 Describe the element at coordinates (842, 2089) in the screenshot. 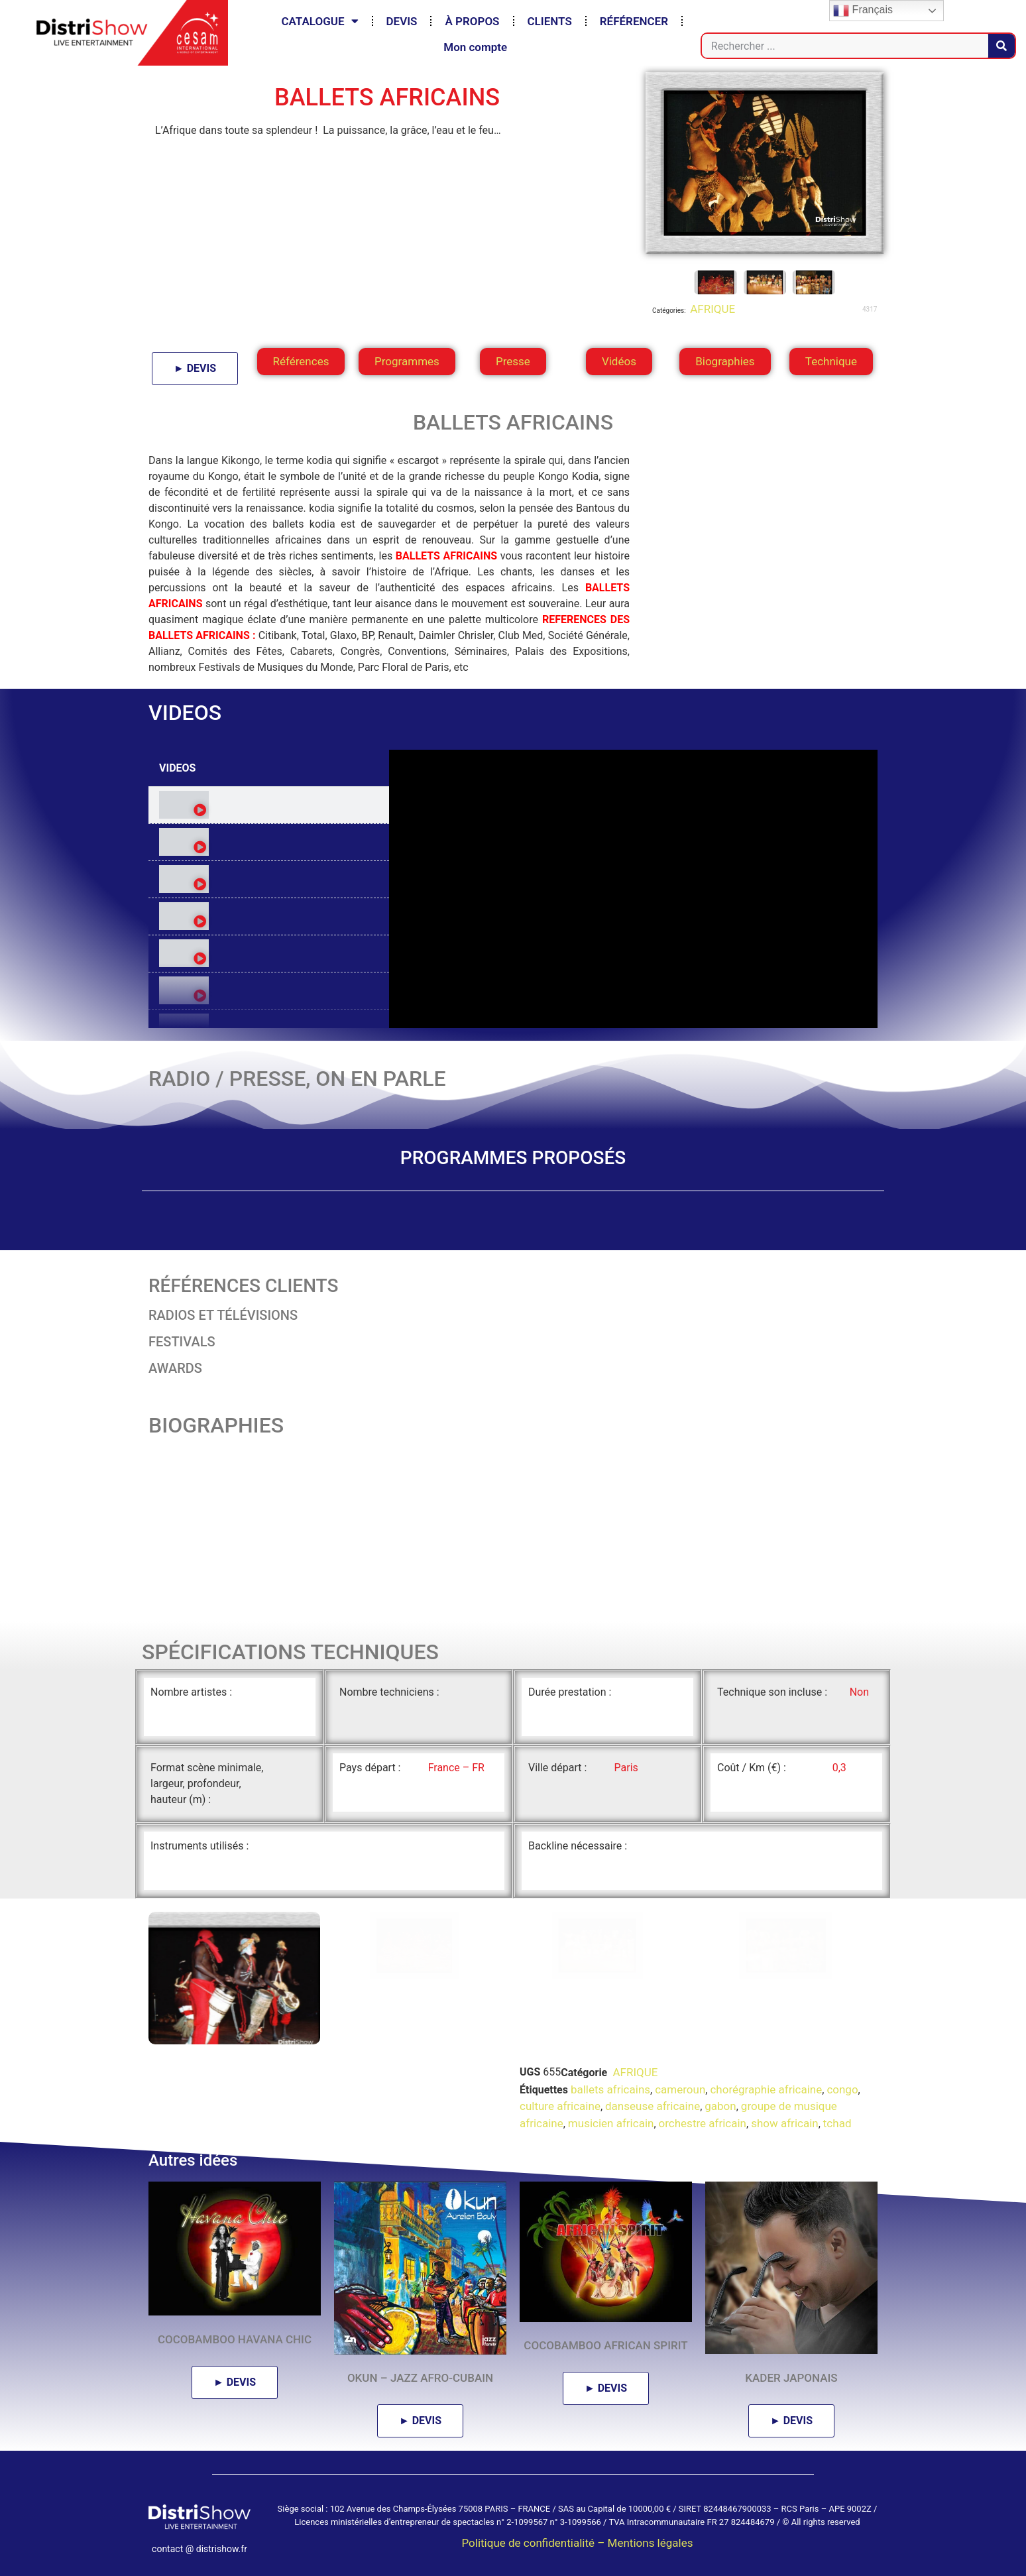

I see `congo` at that location.